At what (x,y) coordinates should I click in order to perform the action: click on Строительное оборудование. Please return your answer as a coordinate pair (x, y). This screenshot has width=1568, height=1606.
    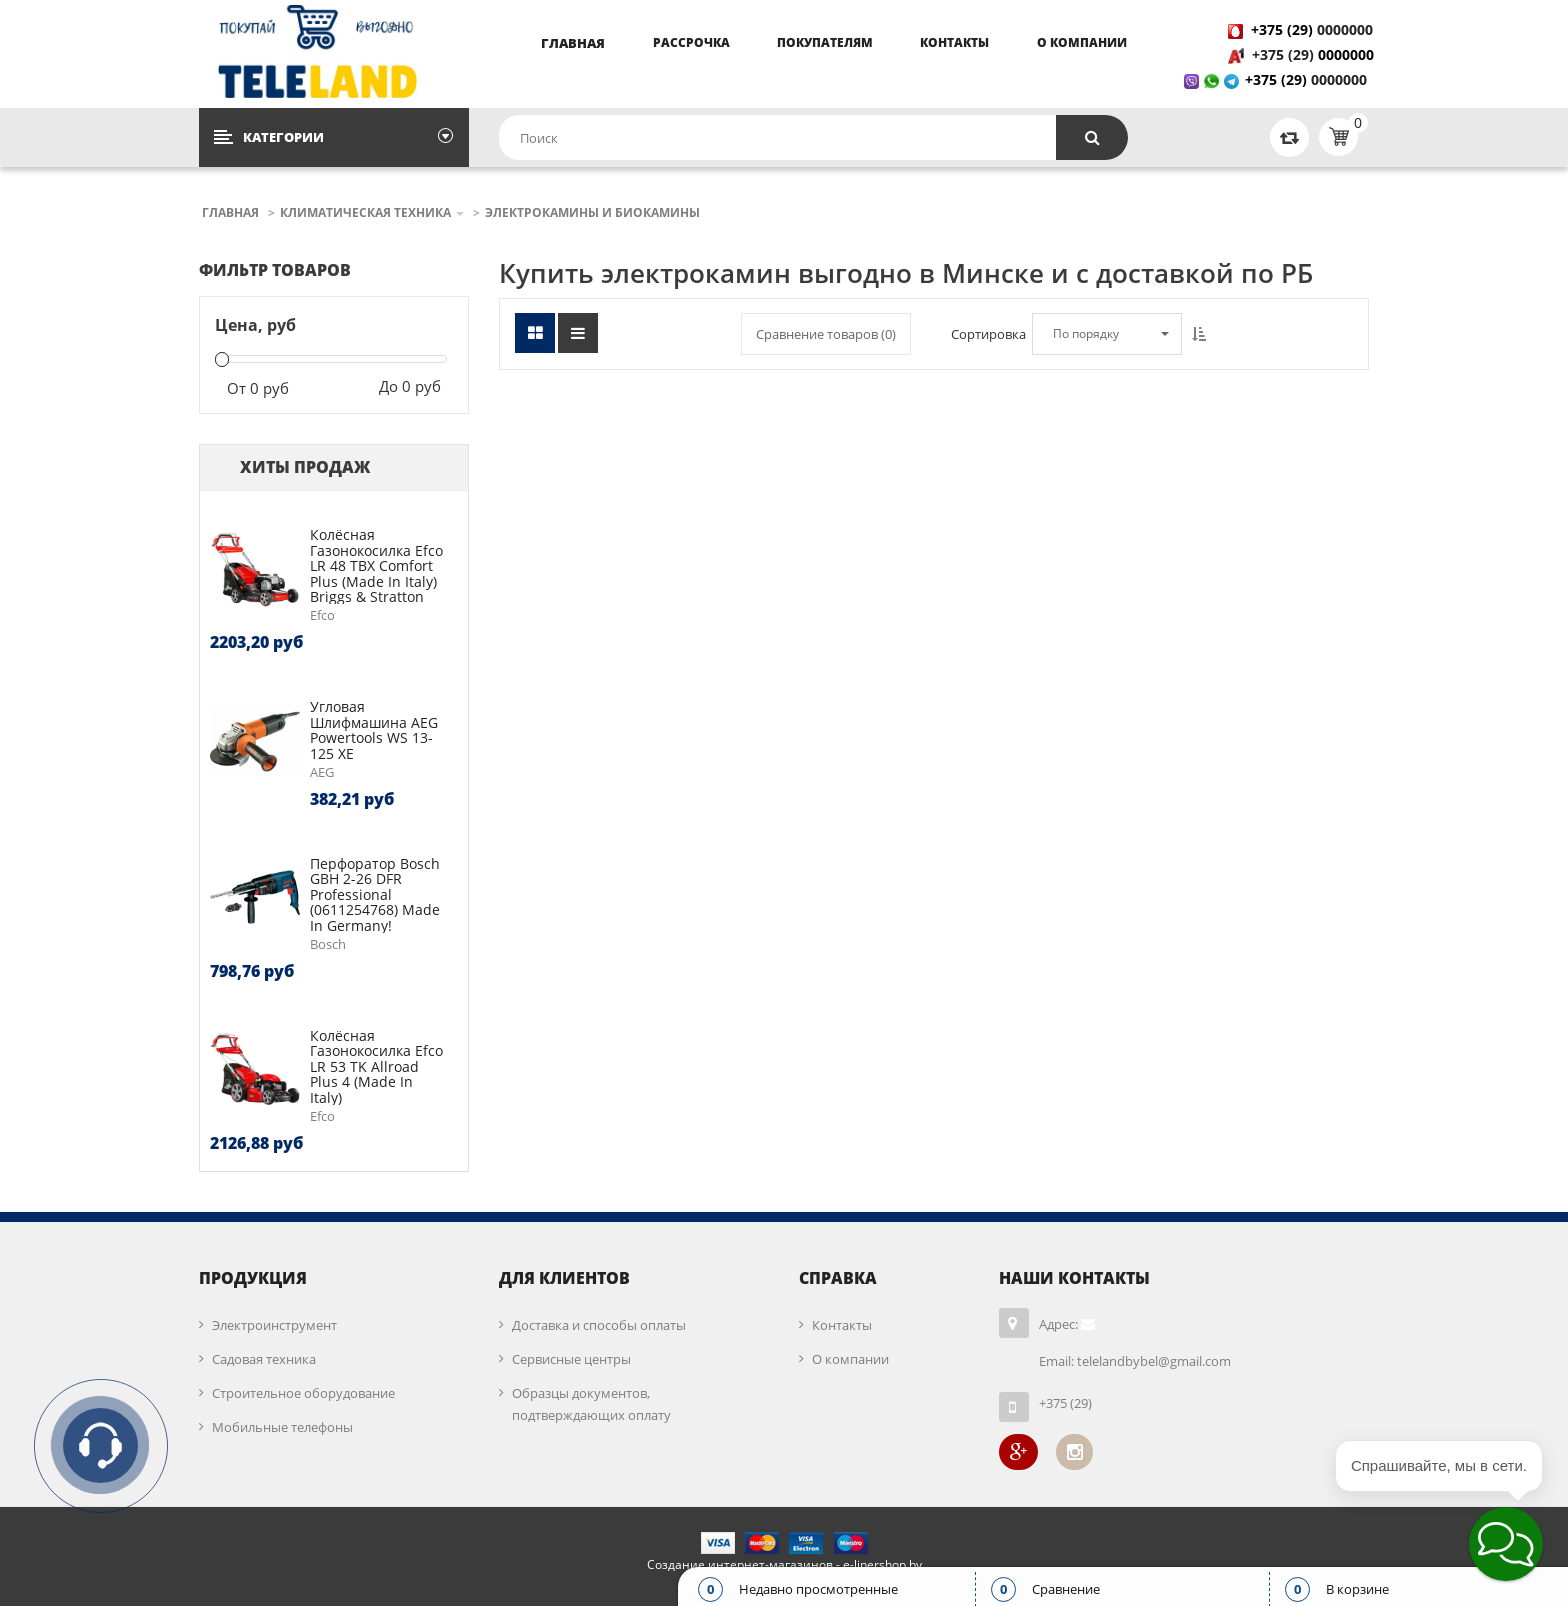
    Looking at the image, I should click on (303, 1393).